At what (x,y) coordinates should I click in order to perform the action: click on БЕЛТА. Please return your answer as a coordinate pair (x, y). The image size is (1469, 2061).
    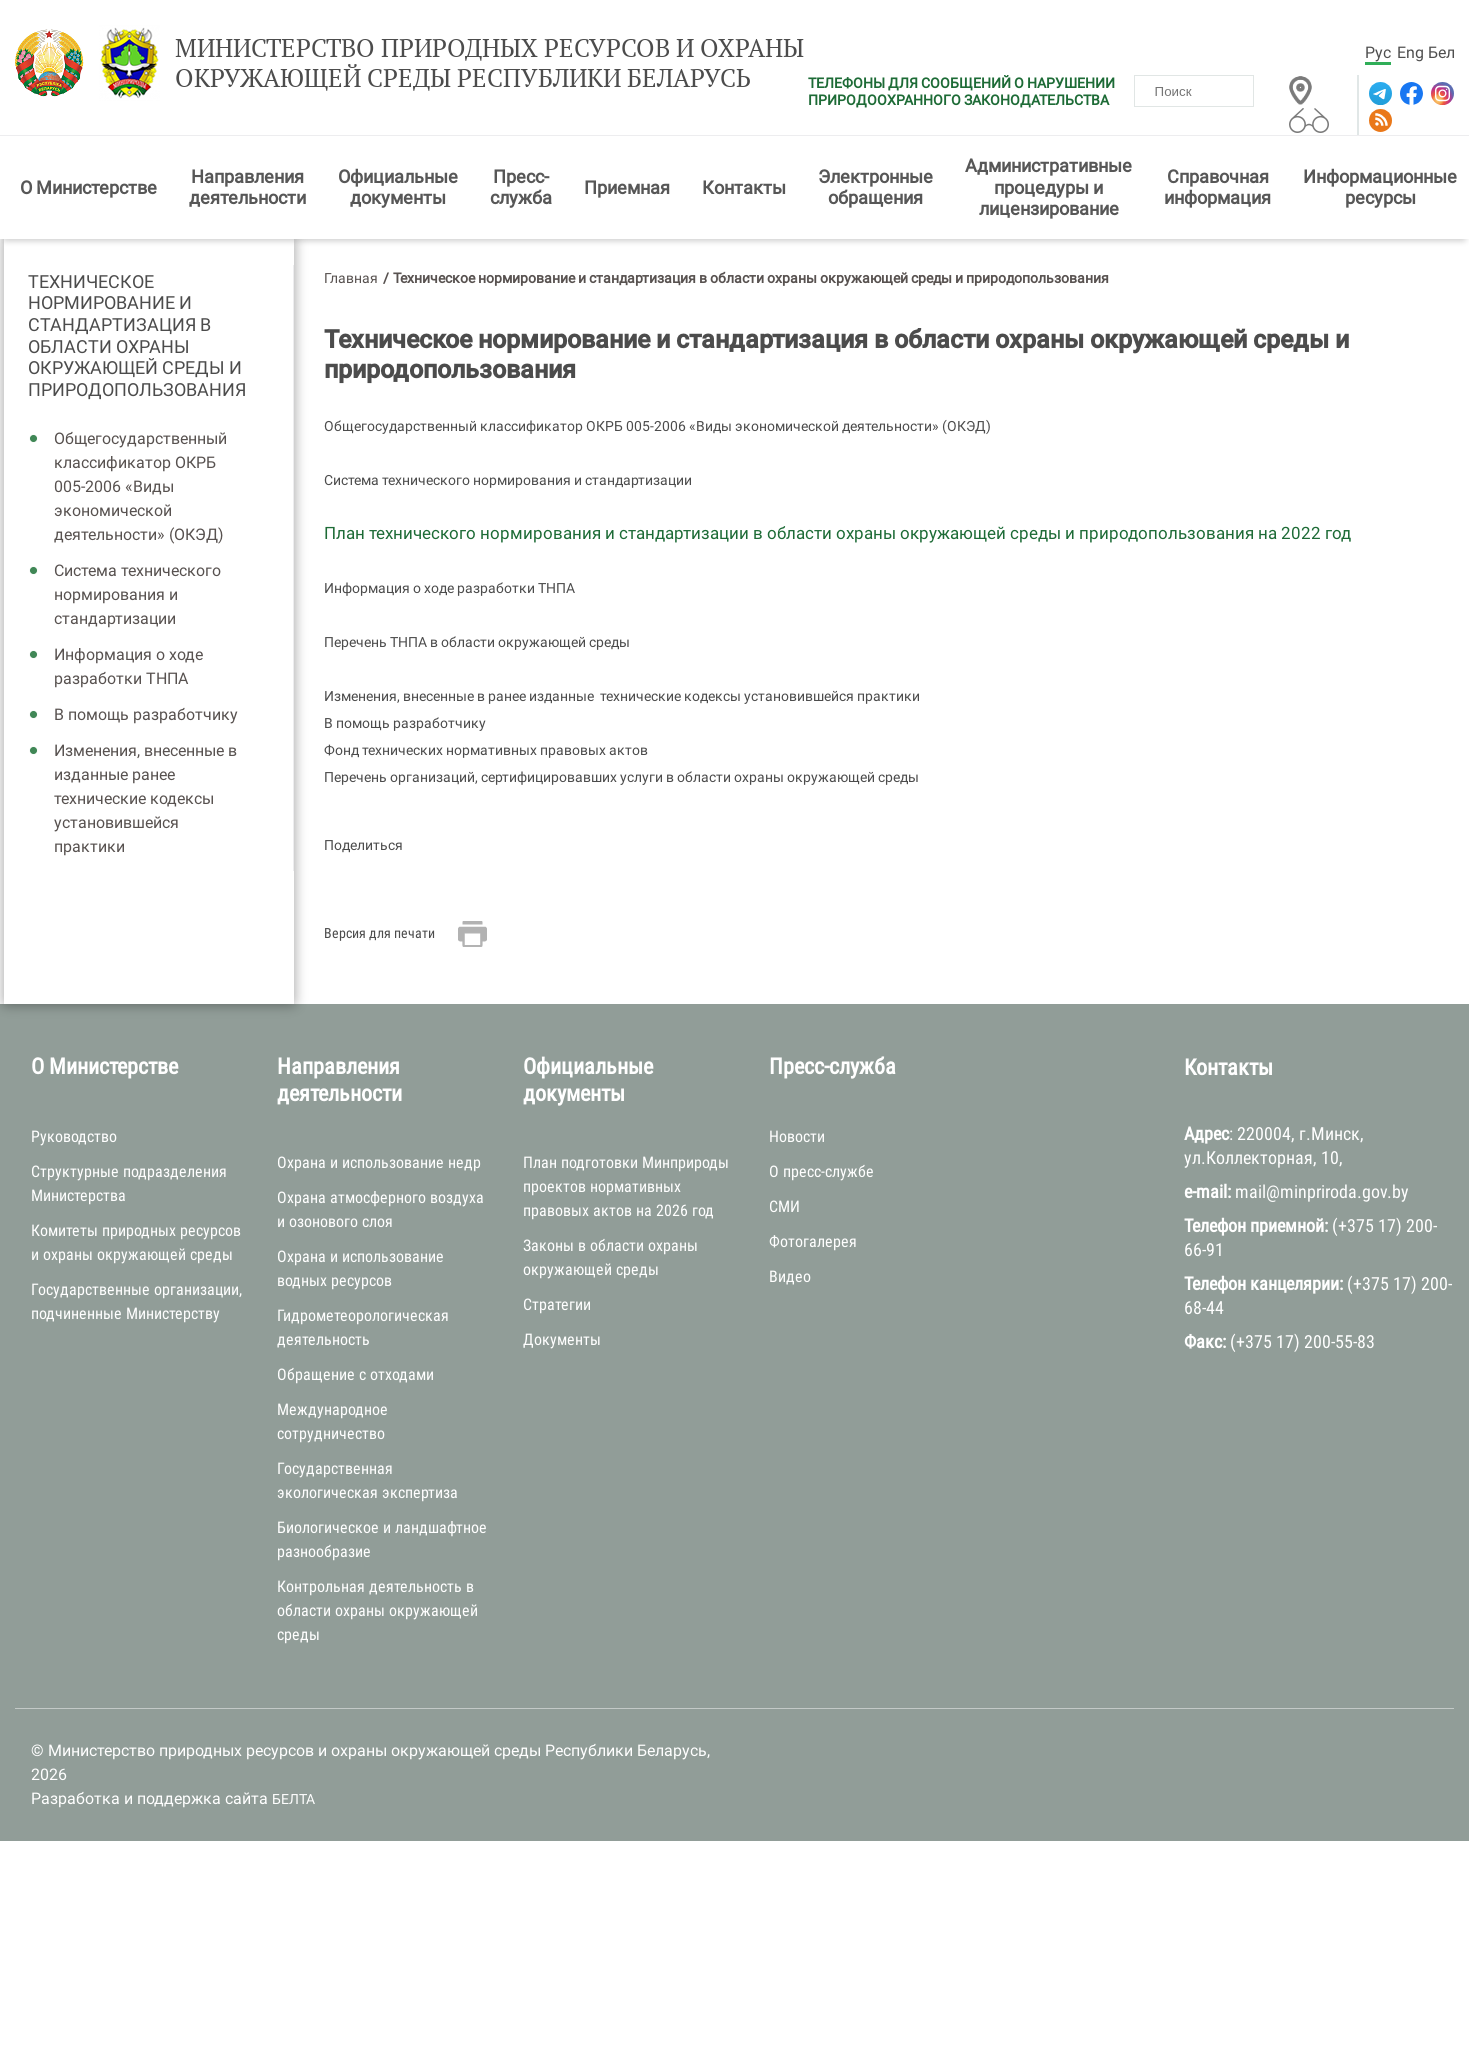
    Looking at the image, I should click on (293, 1803).